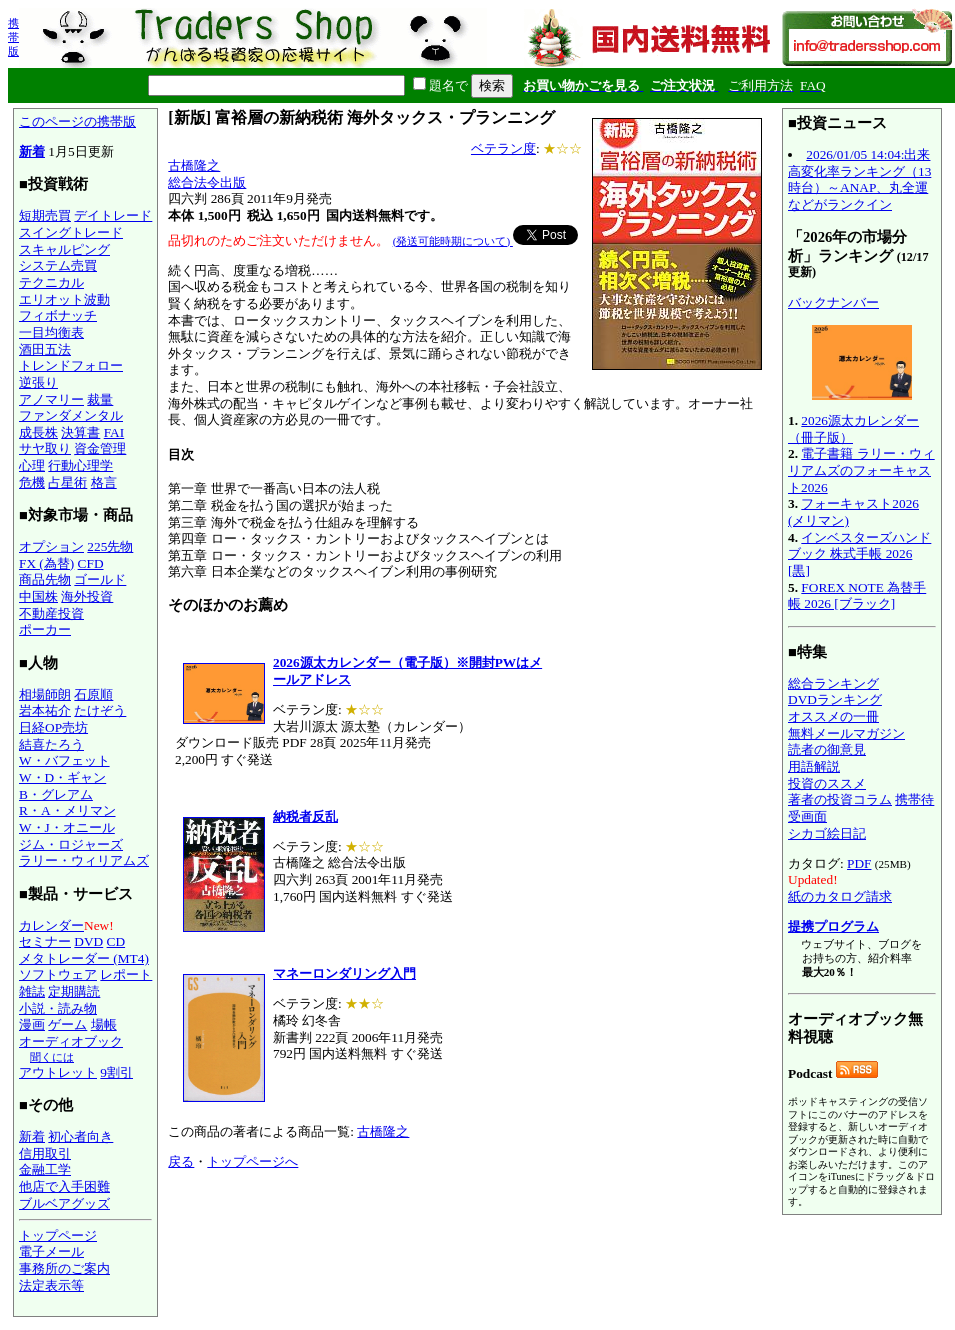  Describe the element at coordinates (71, 365) in the screenshot. I see `トレンドフォロー` at that location.